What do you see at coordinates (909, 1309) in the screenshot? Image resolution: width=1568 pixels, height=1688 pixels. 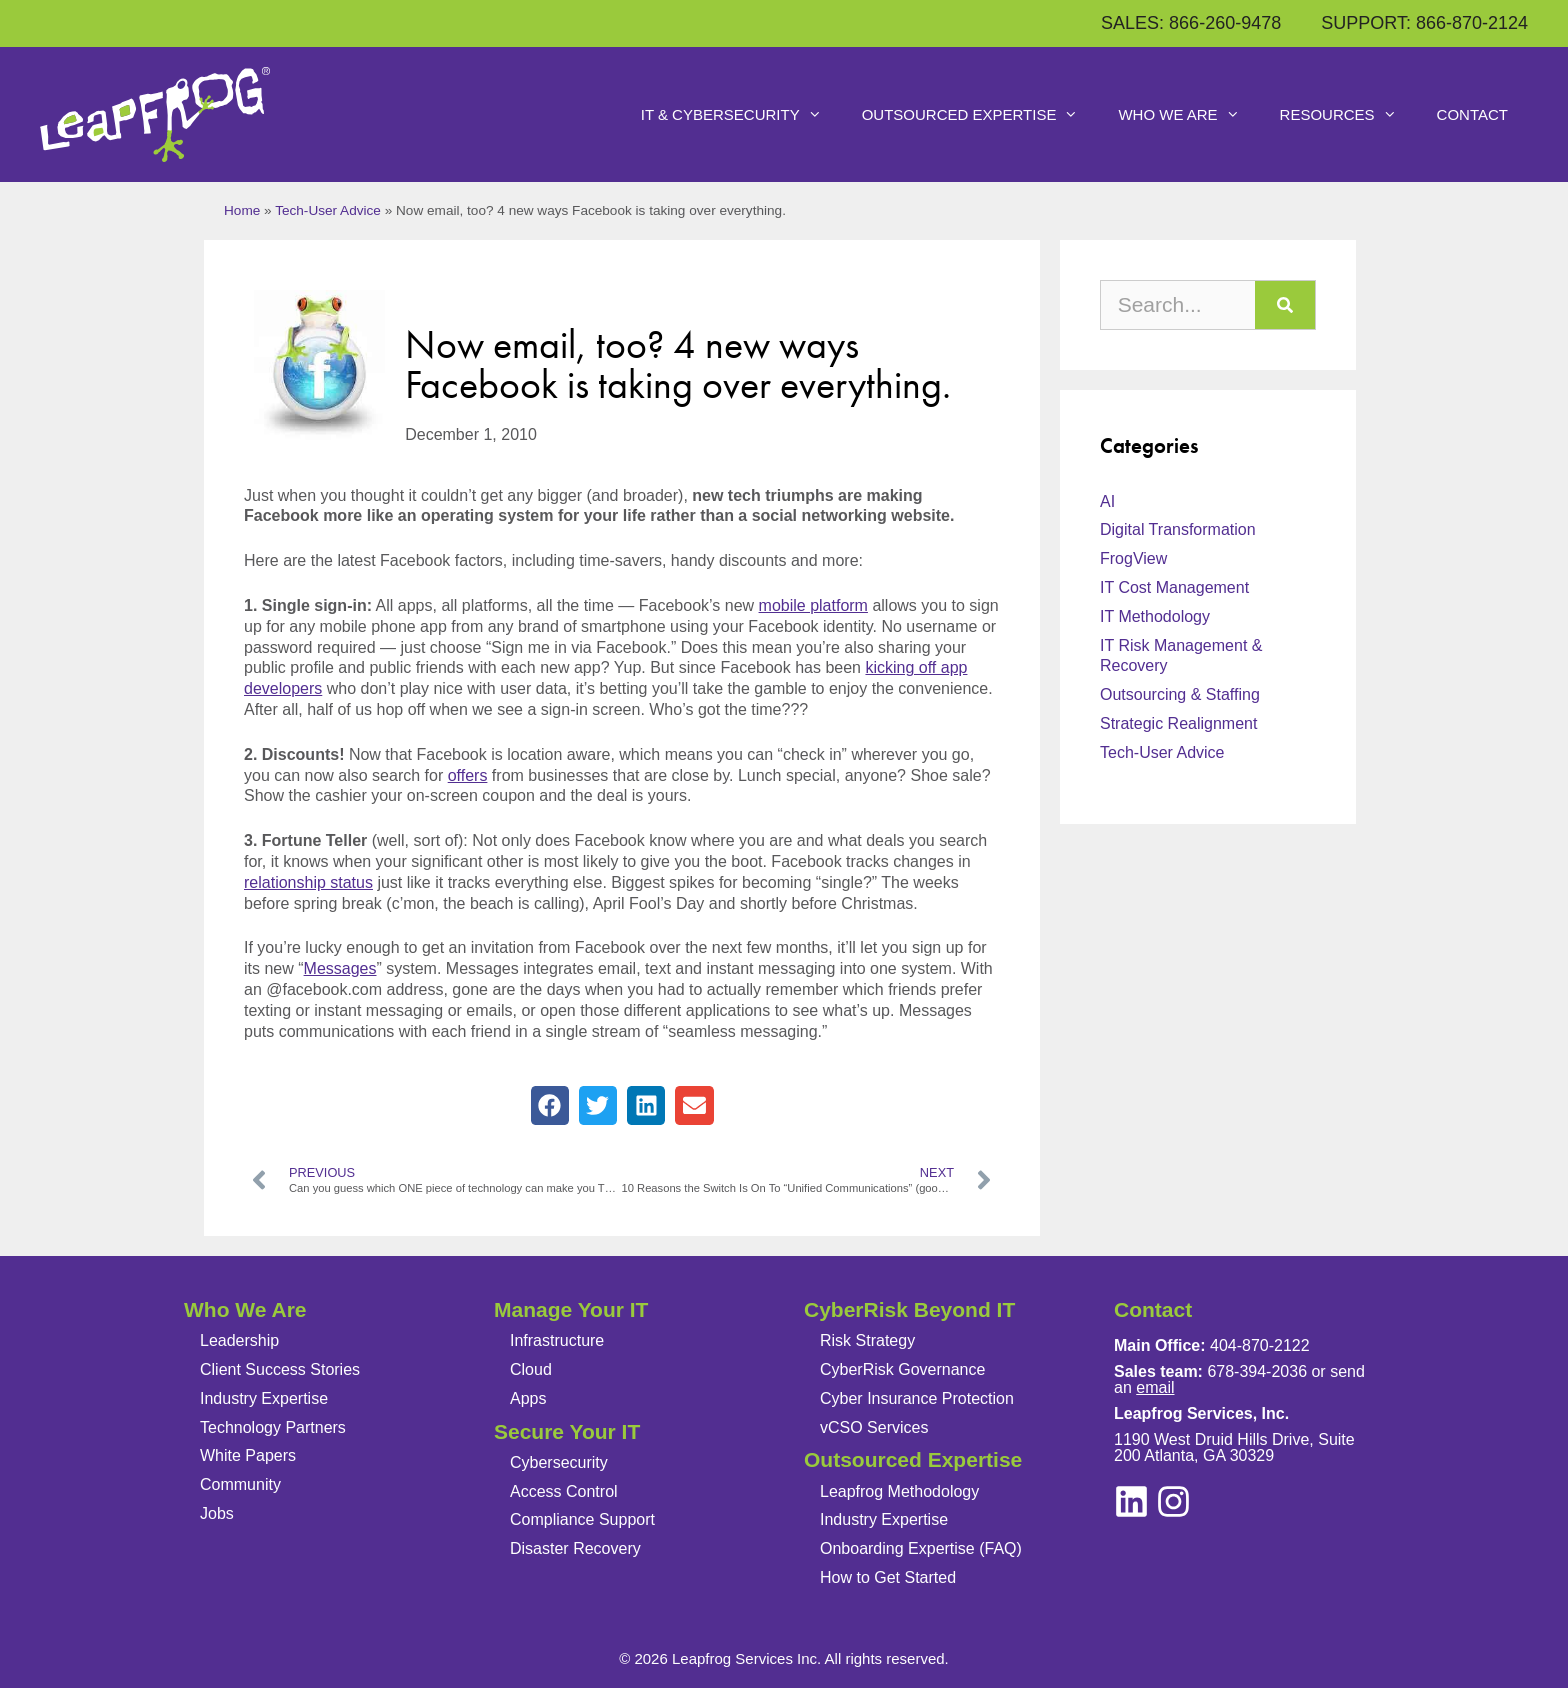 I see `CyberRisk Beyond IT` at bounding box center [909, 1309].